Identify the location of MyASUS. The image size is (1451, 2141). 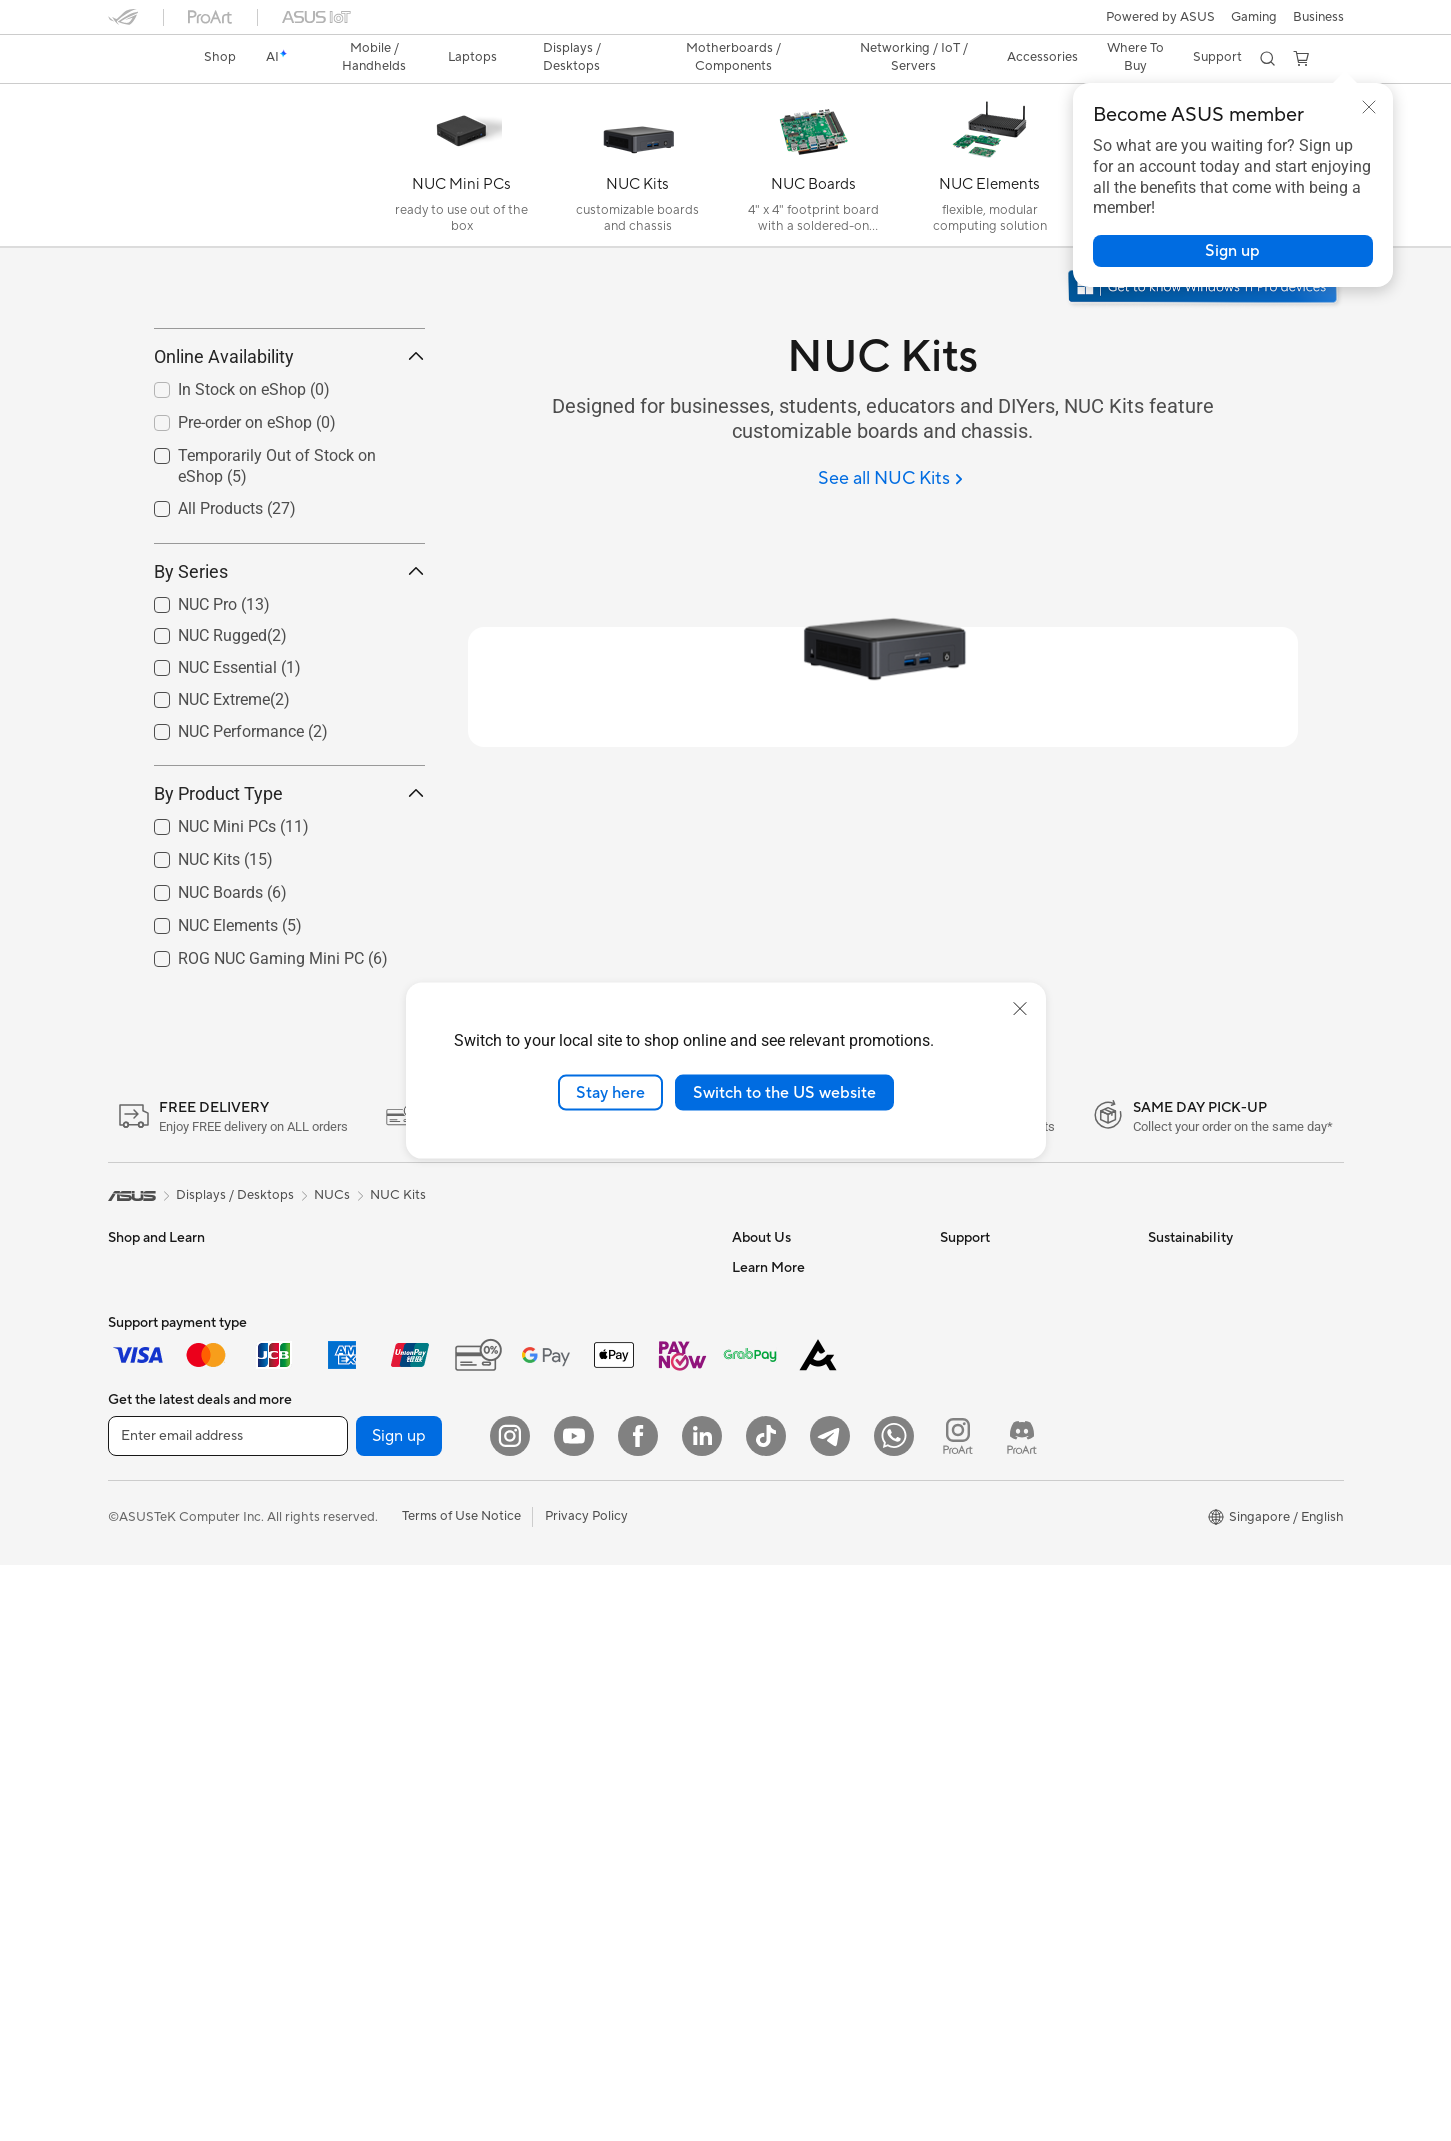
(967, 1507).